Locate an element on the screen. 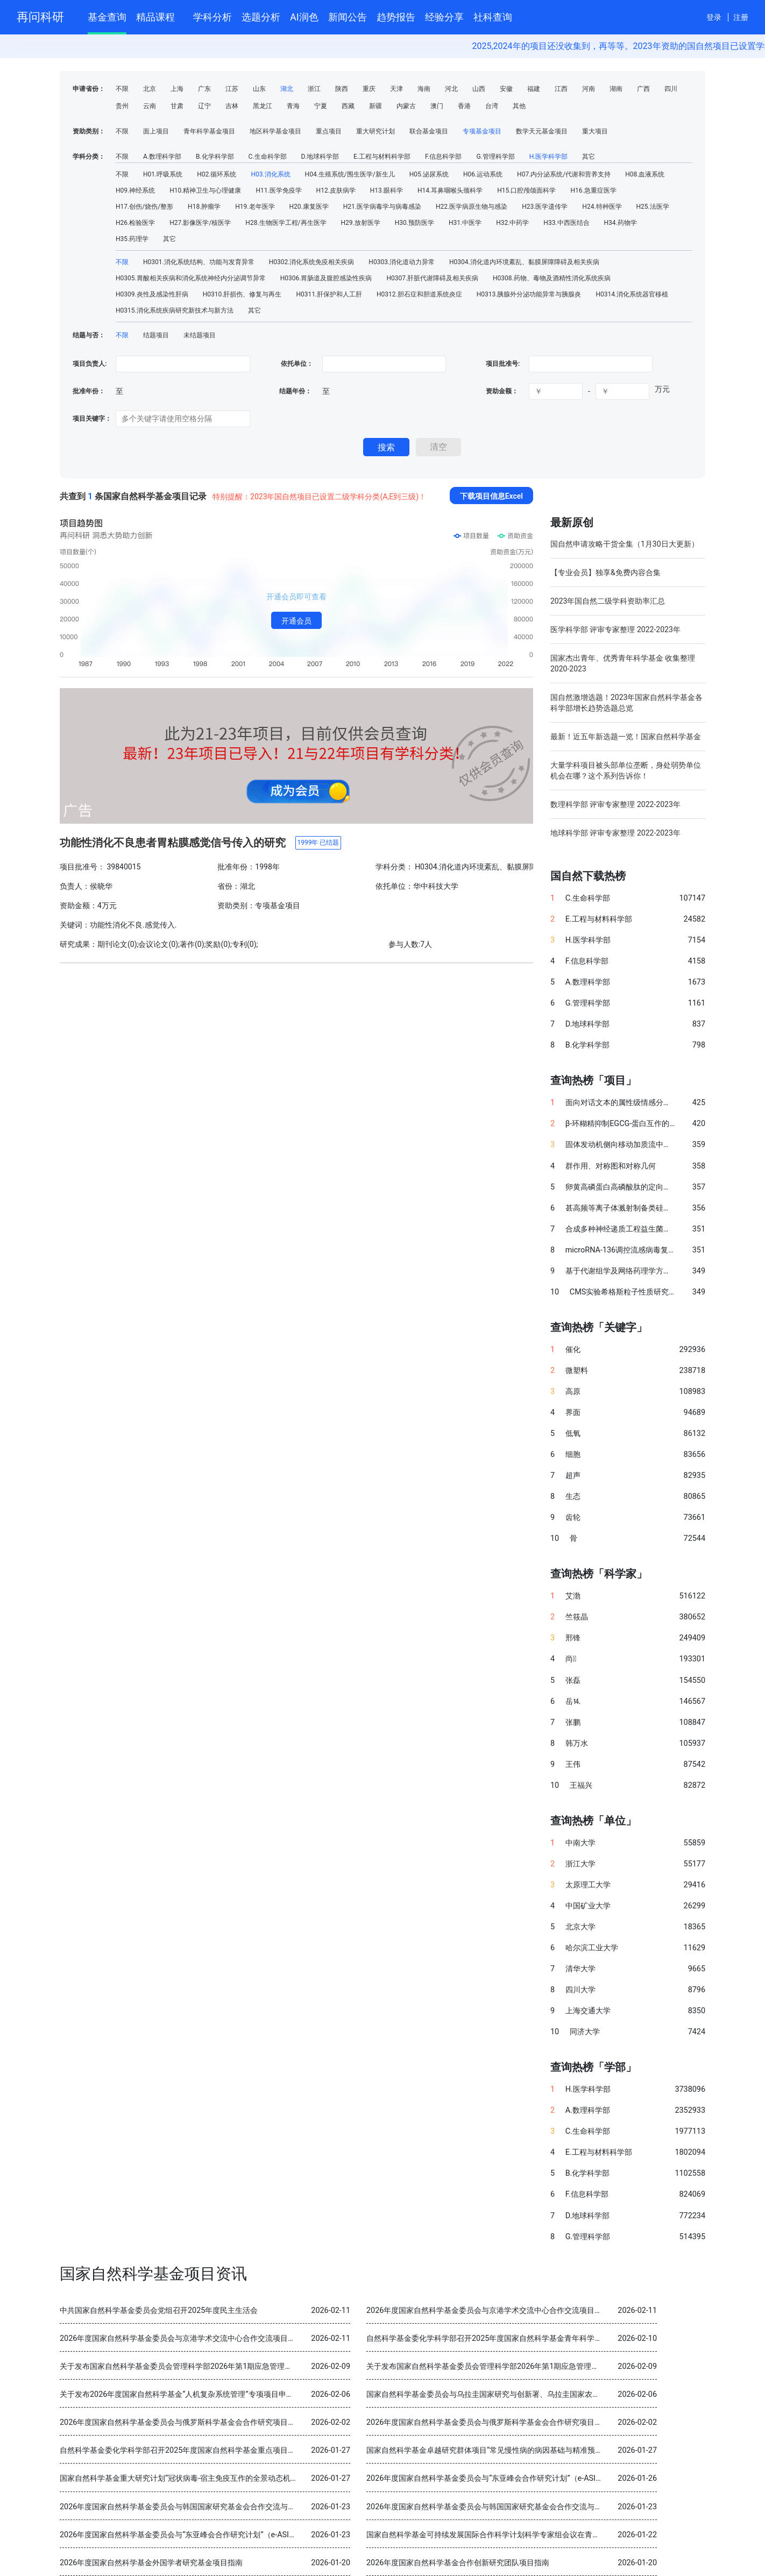  项目负责人: is located at coordinates (90, 363).